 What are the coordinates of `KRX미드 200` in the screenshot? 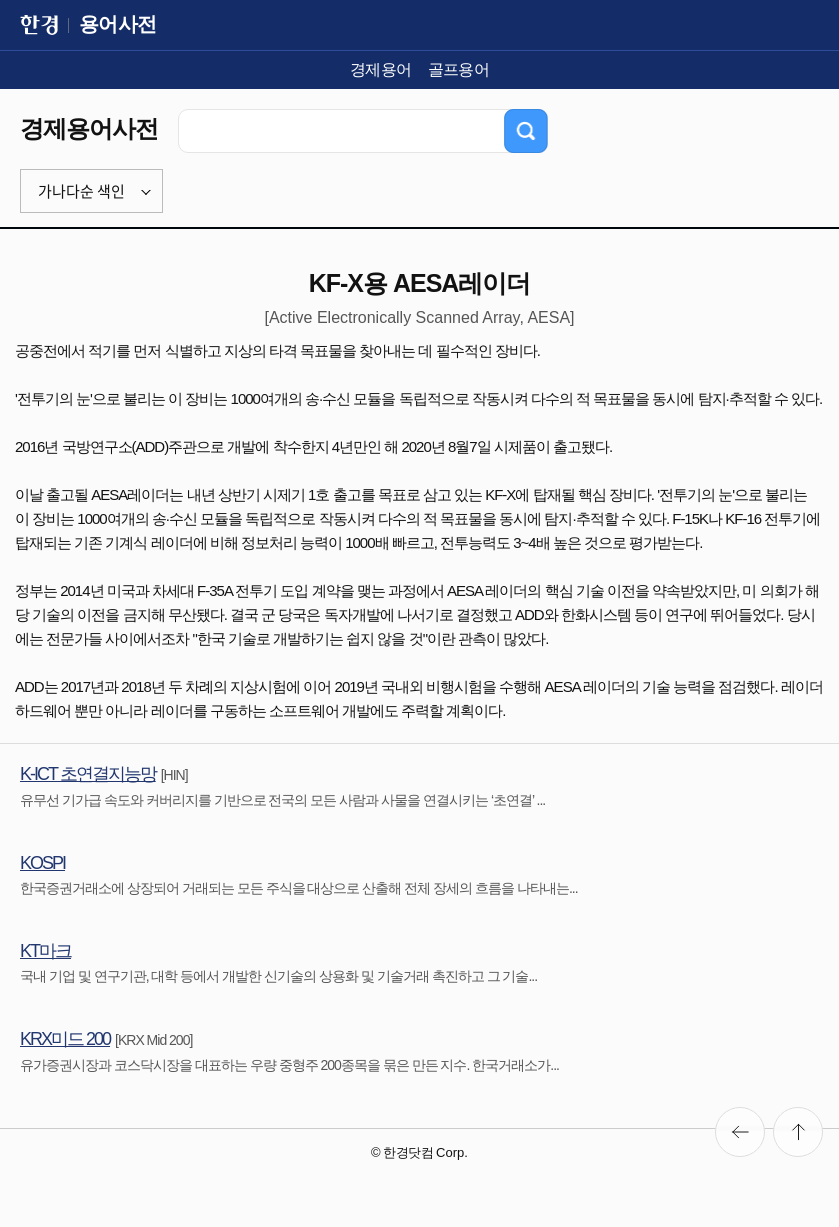 It's located at (65, 1039).